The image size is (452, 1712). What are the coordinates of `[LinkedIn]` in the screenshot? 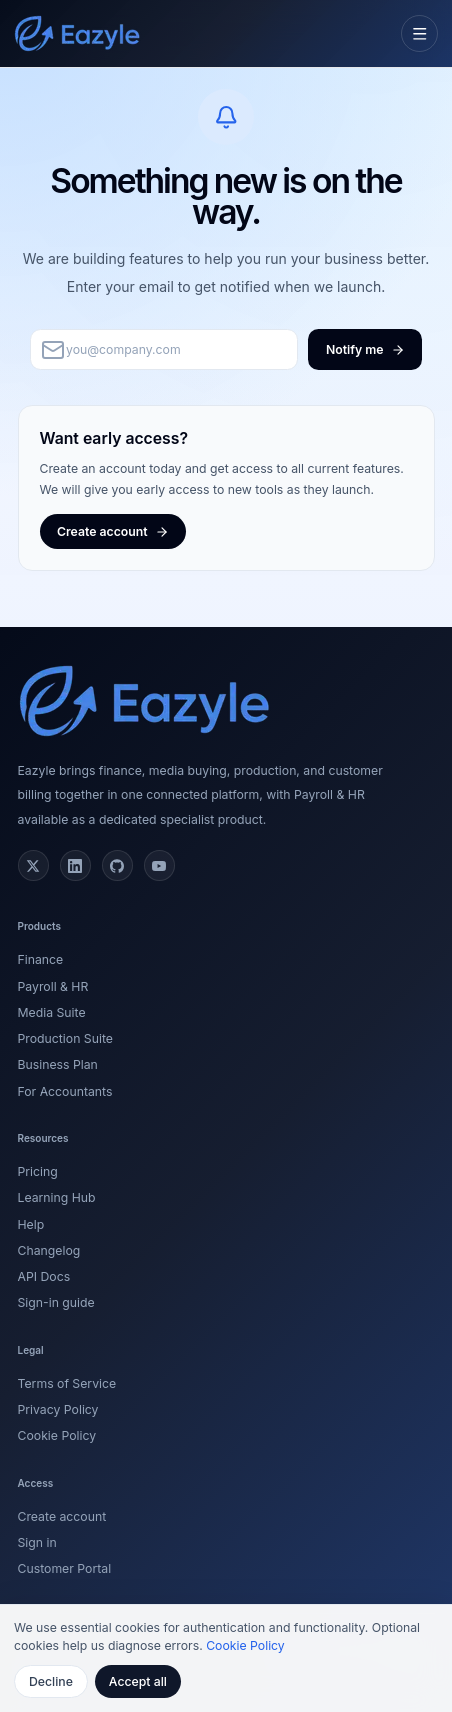 It's located at (76, 866).